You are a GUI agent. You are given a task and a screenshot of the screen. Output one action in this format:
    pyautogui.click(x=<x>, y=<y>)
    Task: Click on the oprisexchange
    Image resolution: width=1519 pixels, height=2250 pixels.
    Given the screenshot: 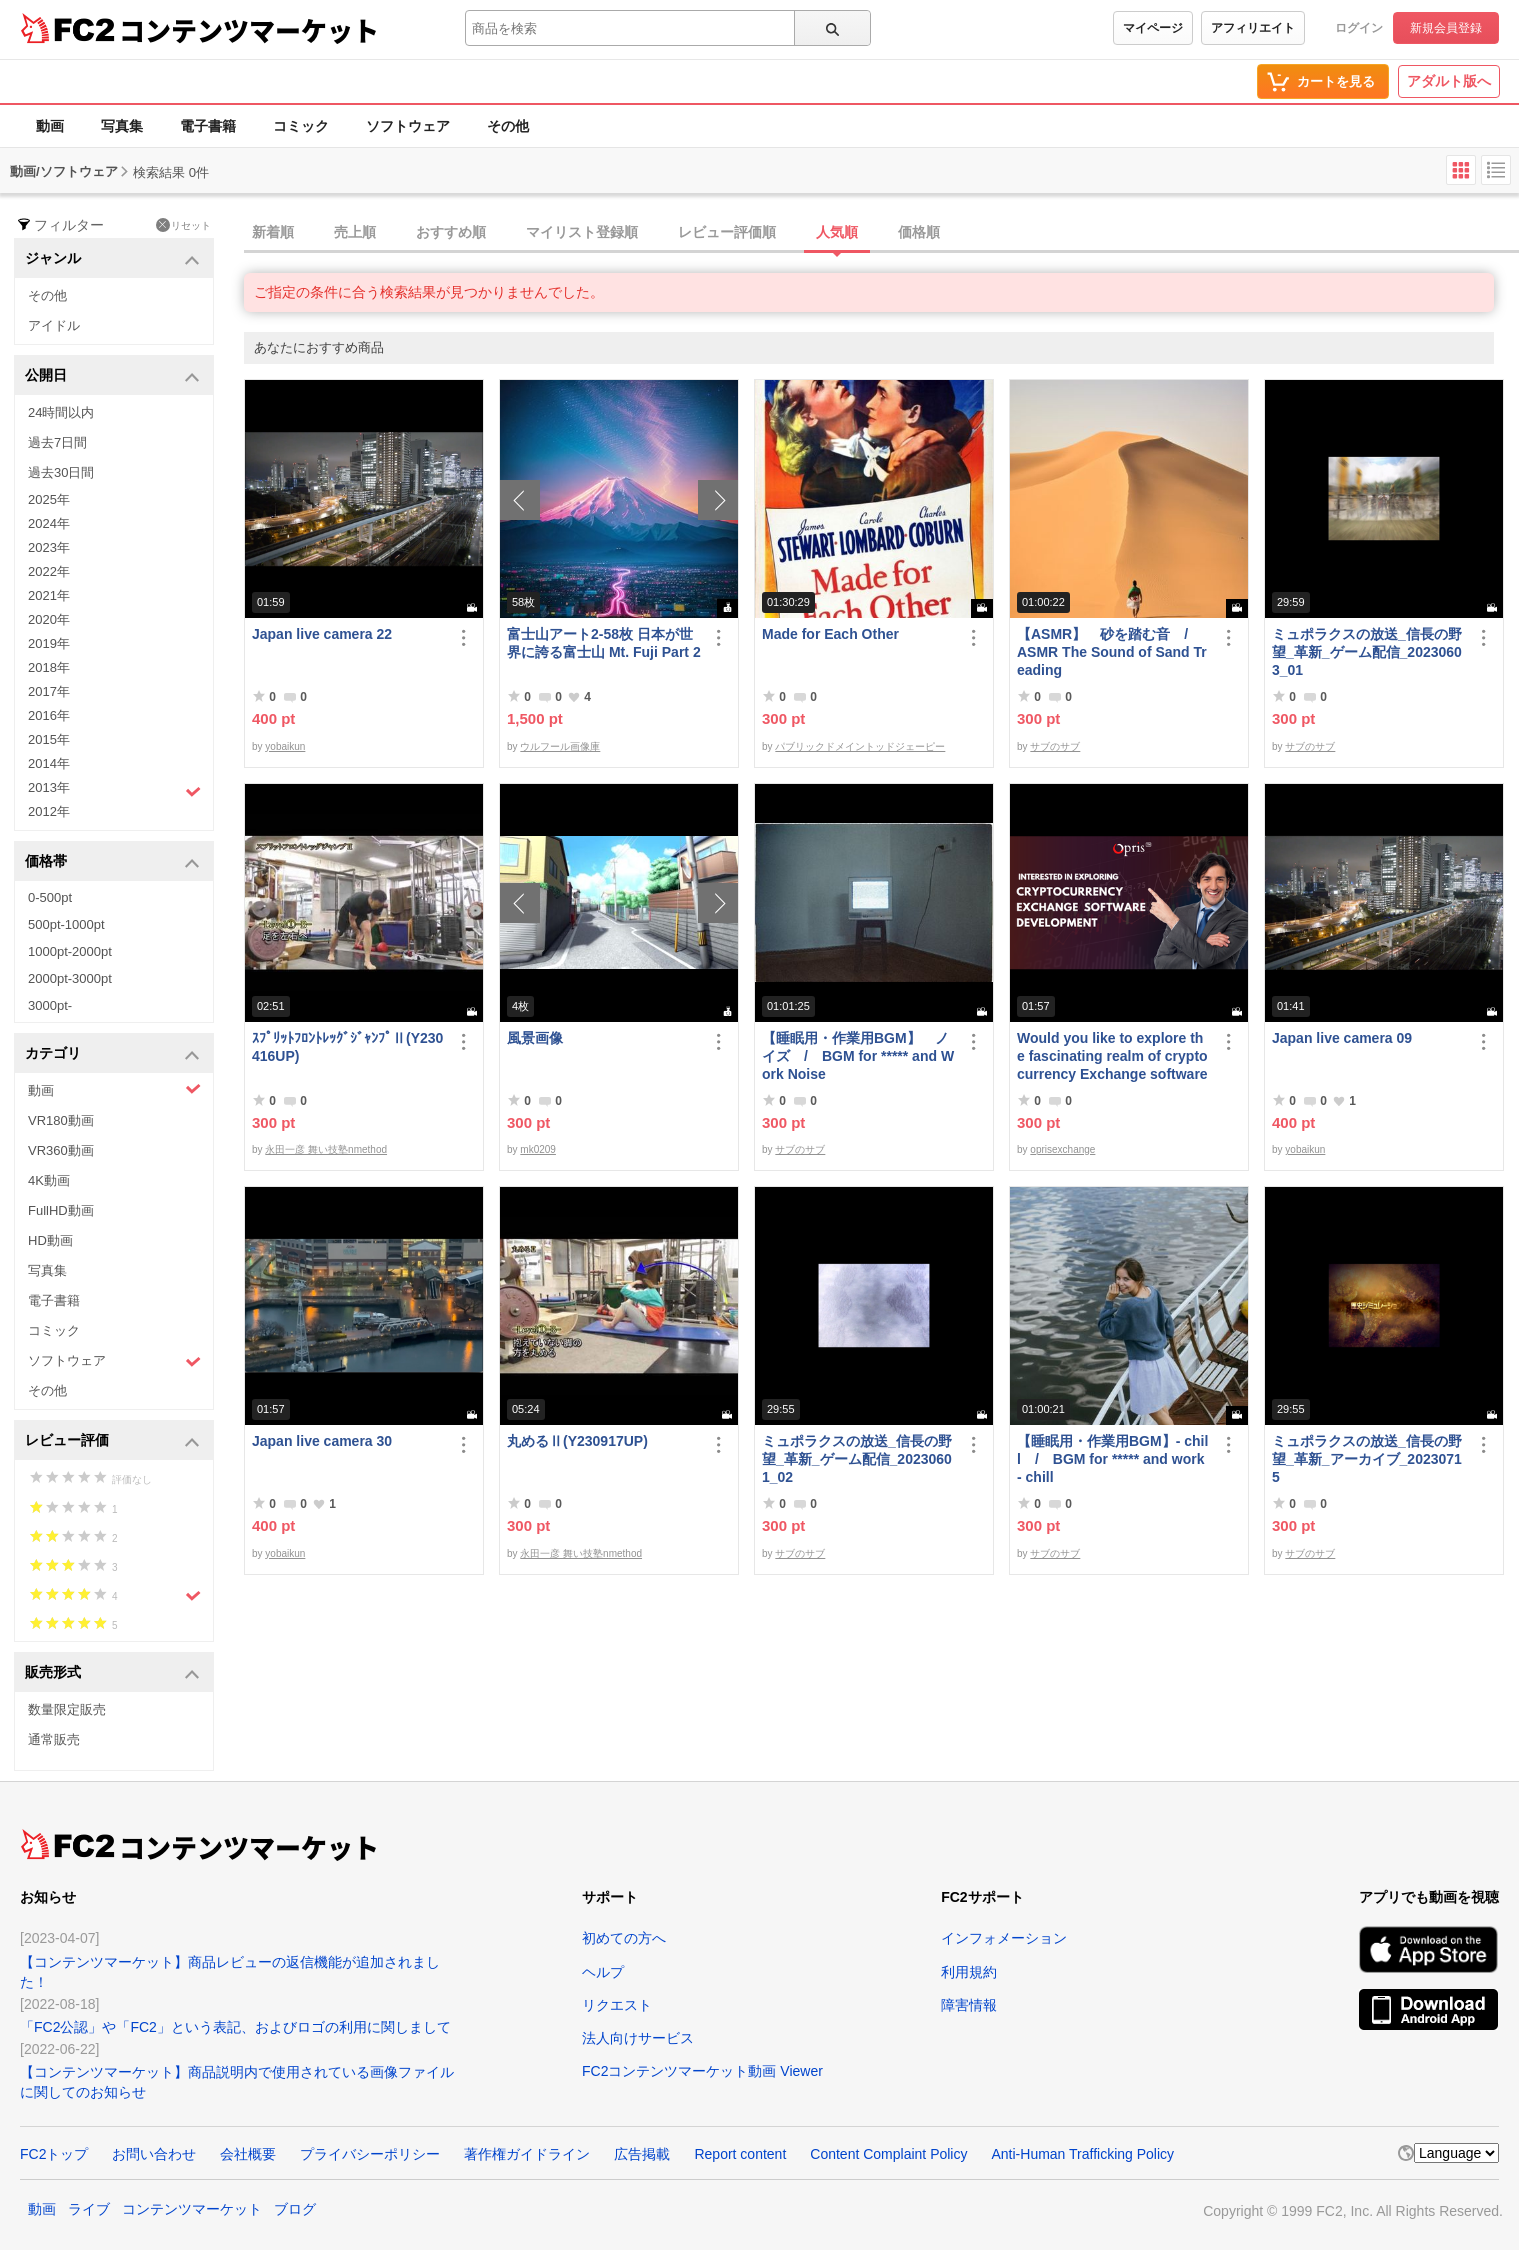 What is the action you would take?
    pyautogui.click(x=1062, y=1149)
    